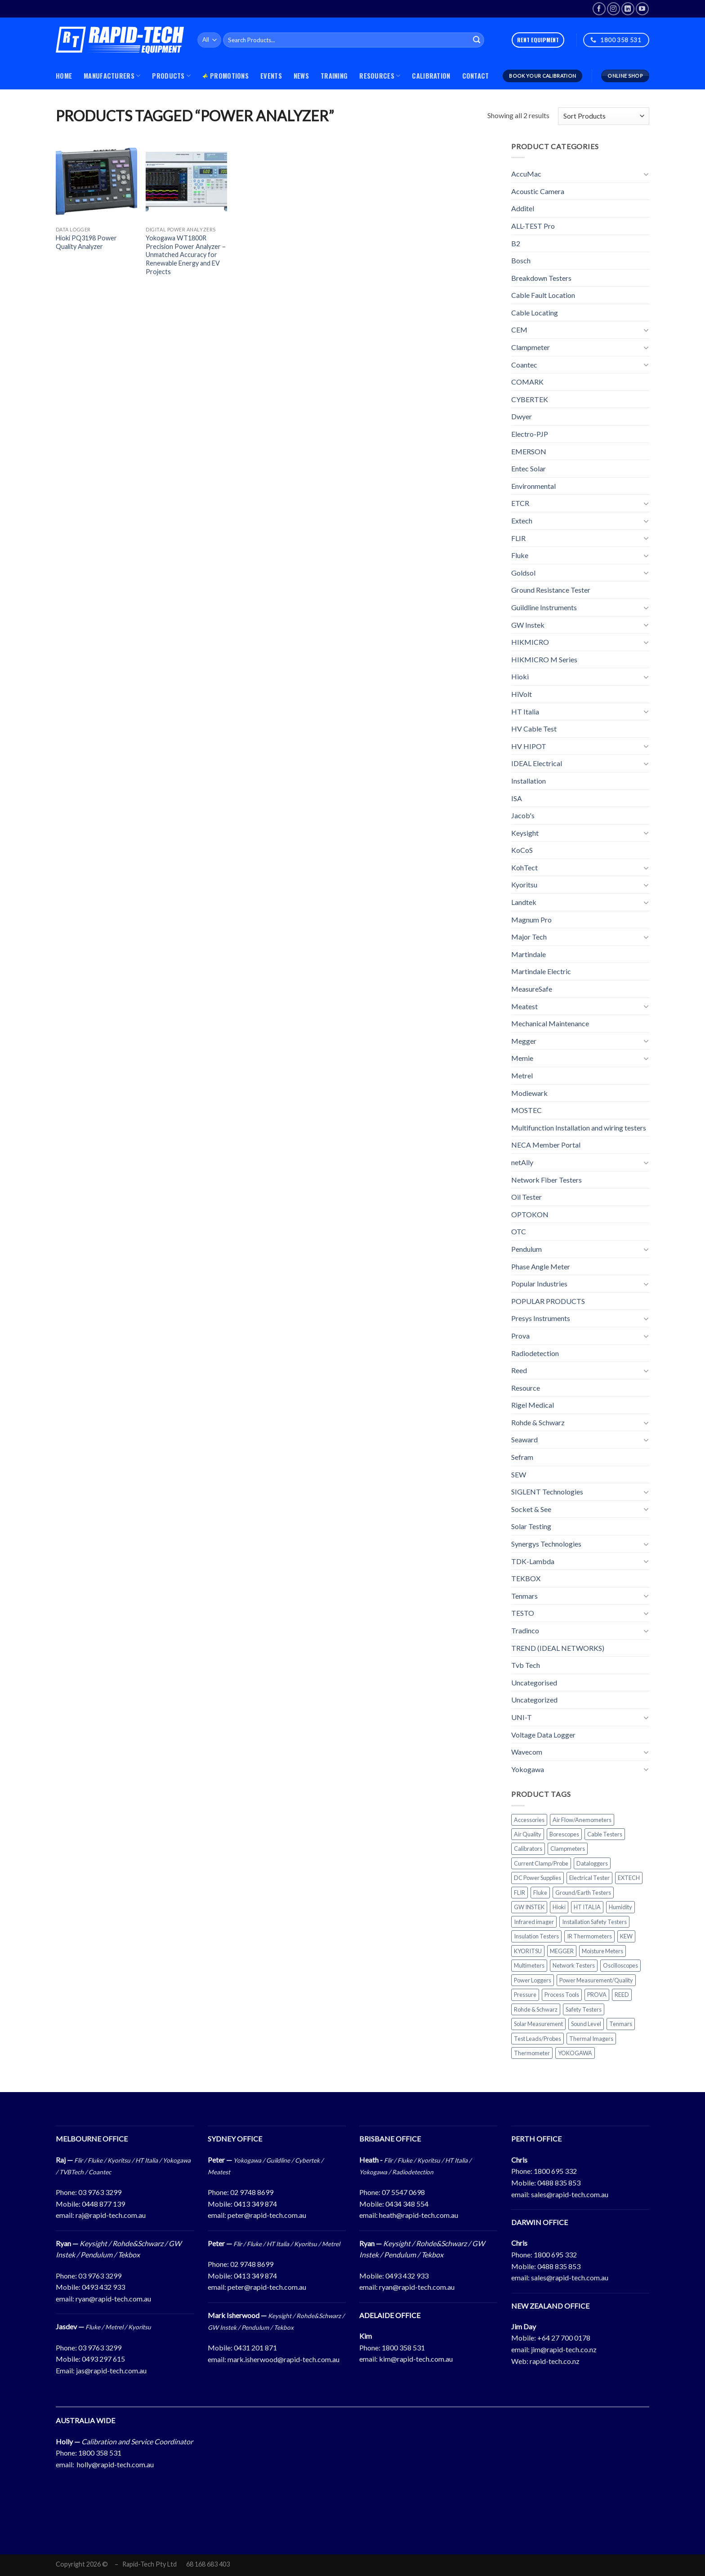 The image size is (705, 2576). Describe the element at coordinates (521, 1717) in the screenshot. I see `UNI-T` at that location.